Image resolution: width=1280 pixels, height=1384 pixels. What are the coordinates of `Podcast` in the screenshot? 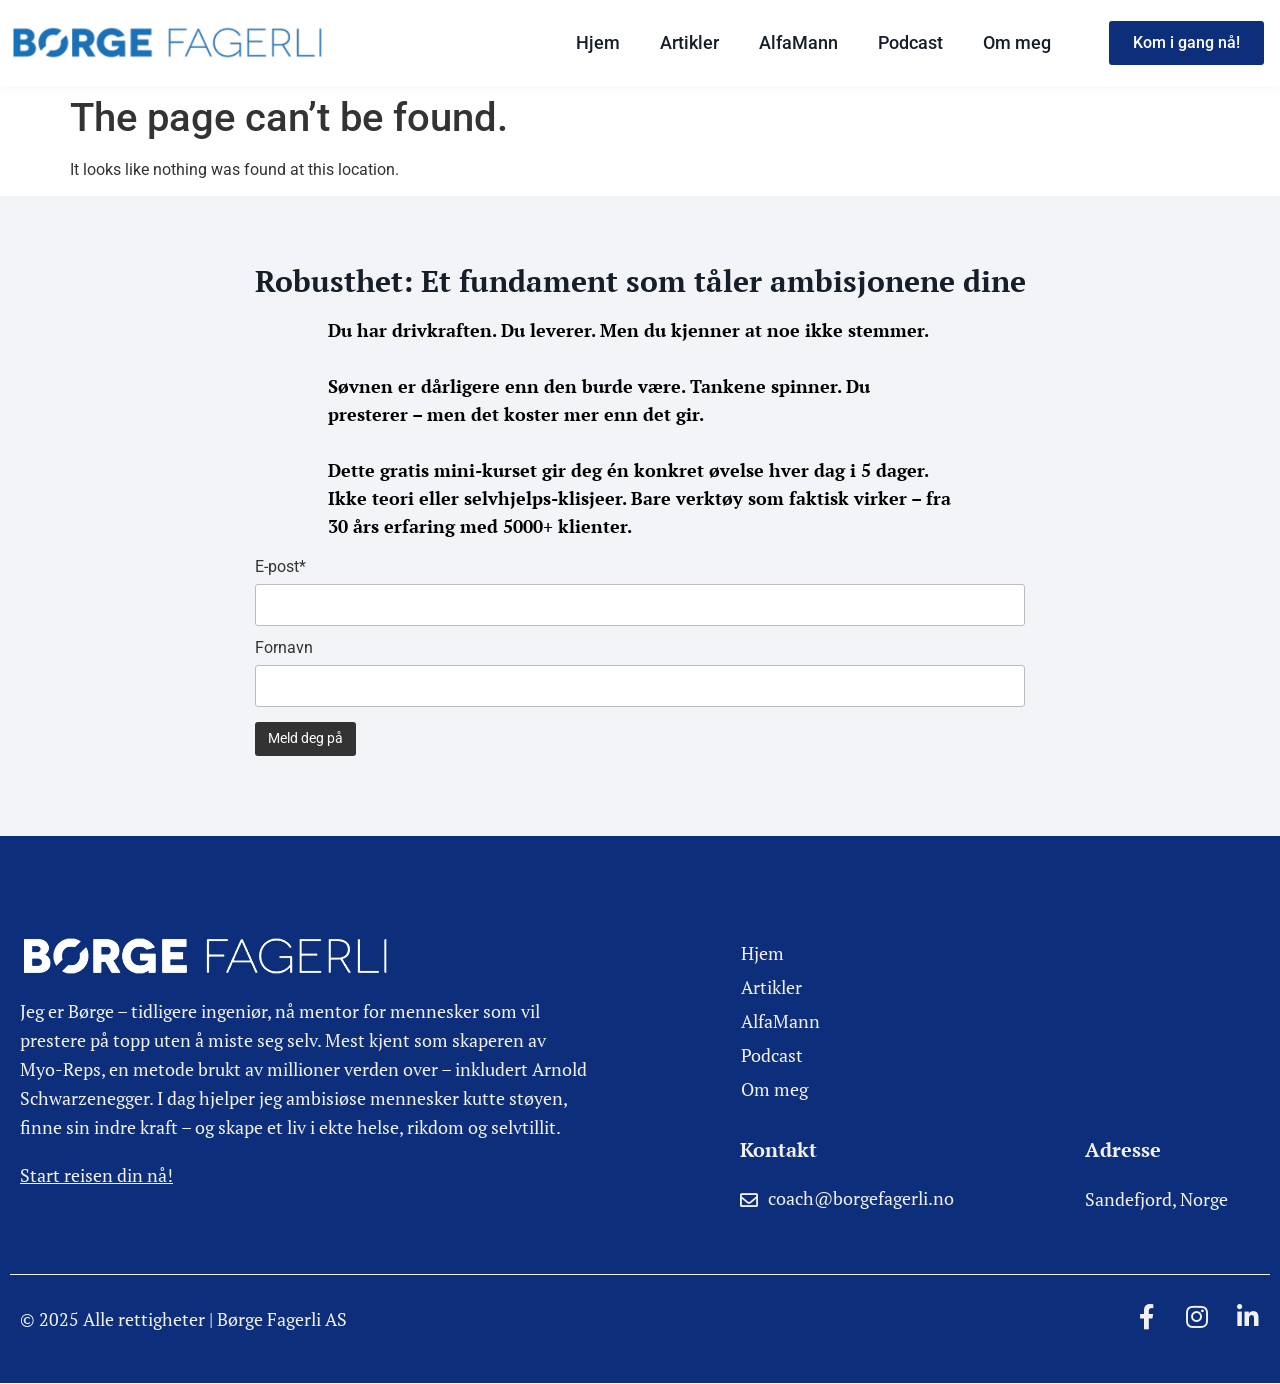 It's located at (910, 42).